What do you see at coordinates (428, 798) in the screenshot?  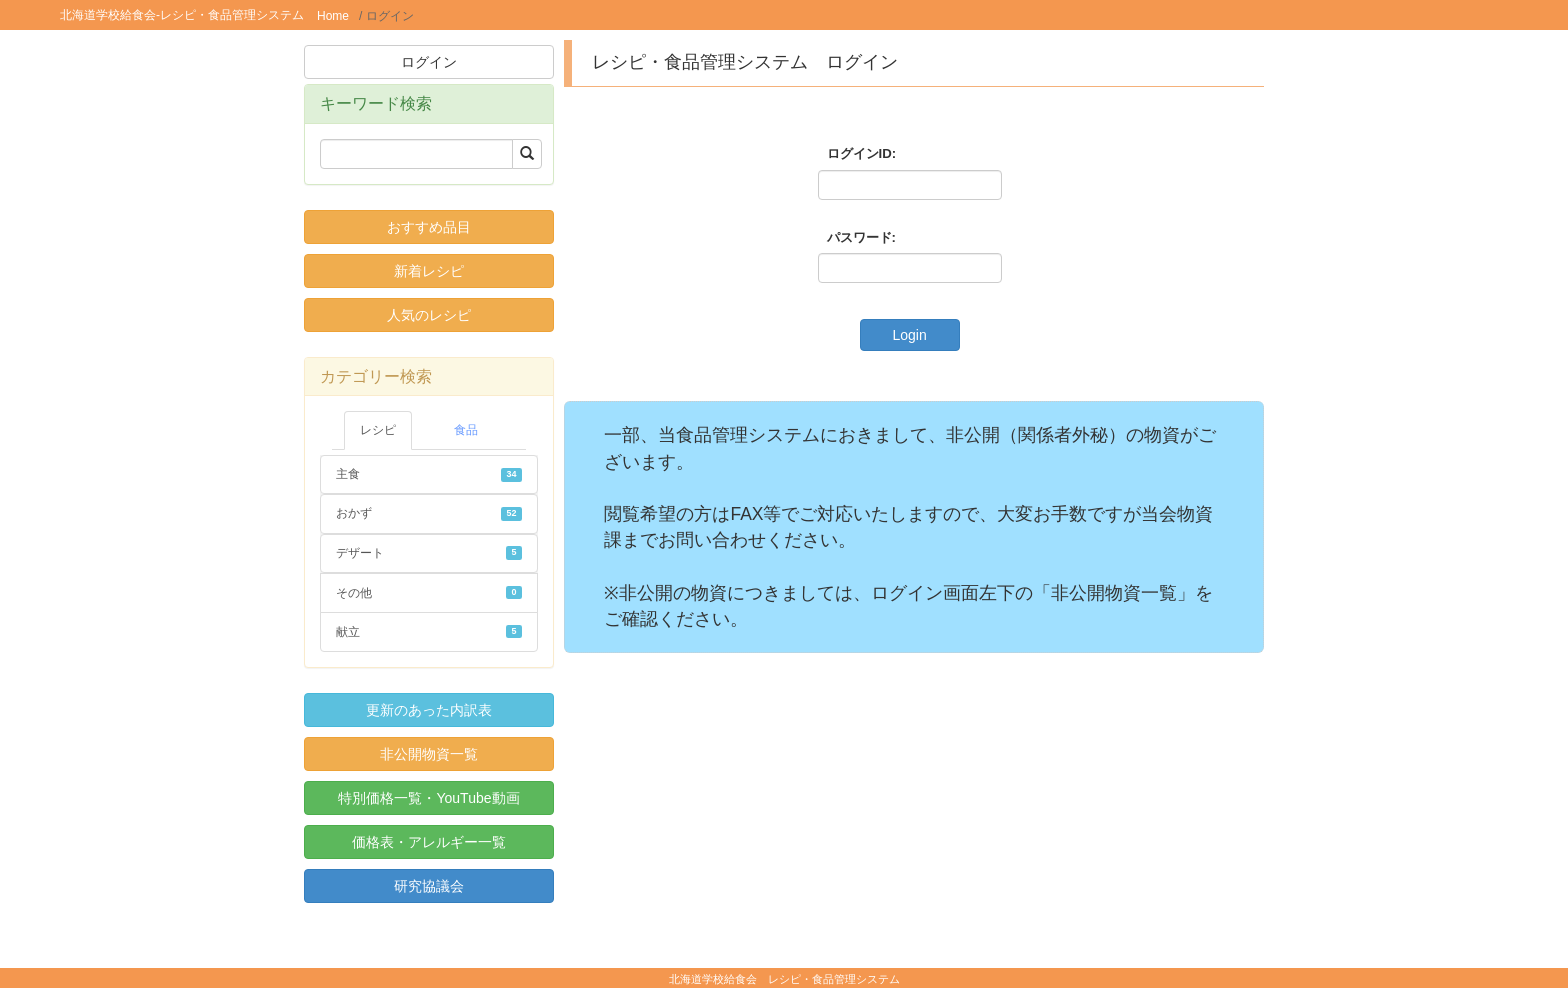 I see `特別価格一覧・YouTube動画` at bounding box center [428, 798].